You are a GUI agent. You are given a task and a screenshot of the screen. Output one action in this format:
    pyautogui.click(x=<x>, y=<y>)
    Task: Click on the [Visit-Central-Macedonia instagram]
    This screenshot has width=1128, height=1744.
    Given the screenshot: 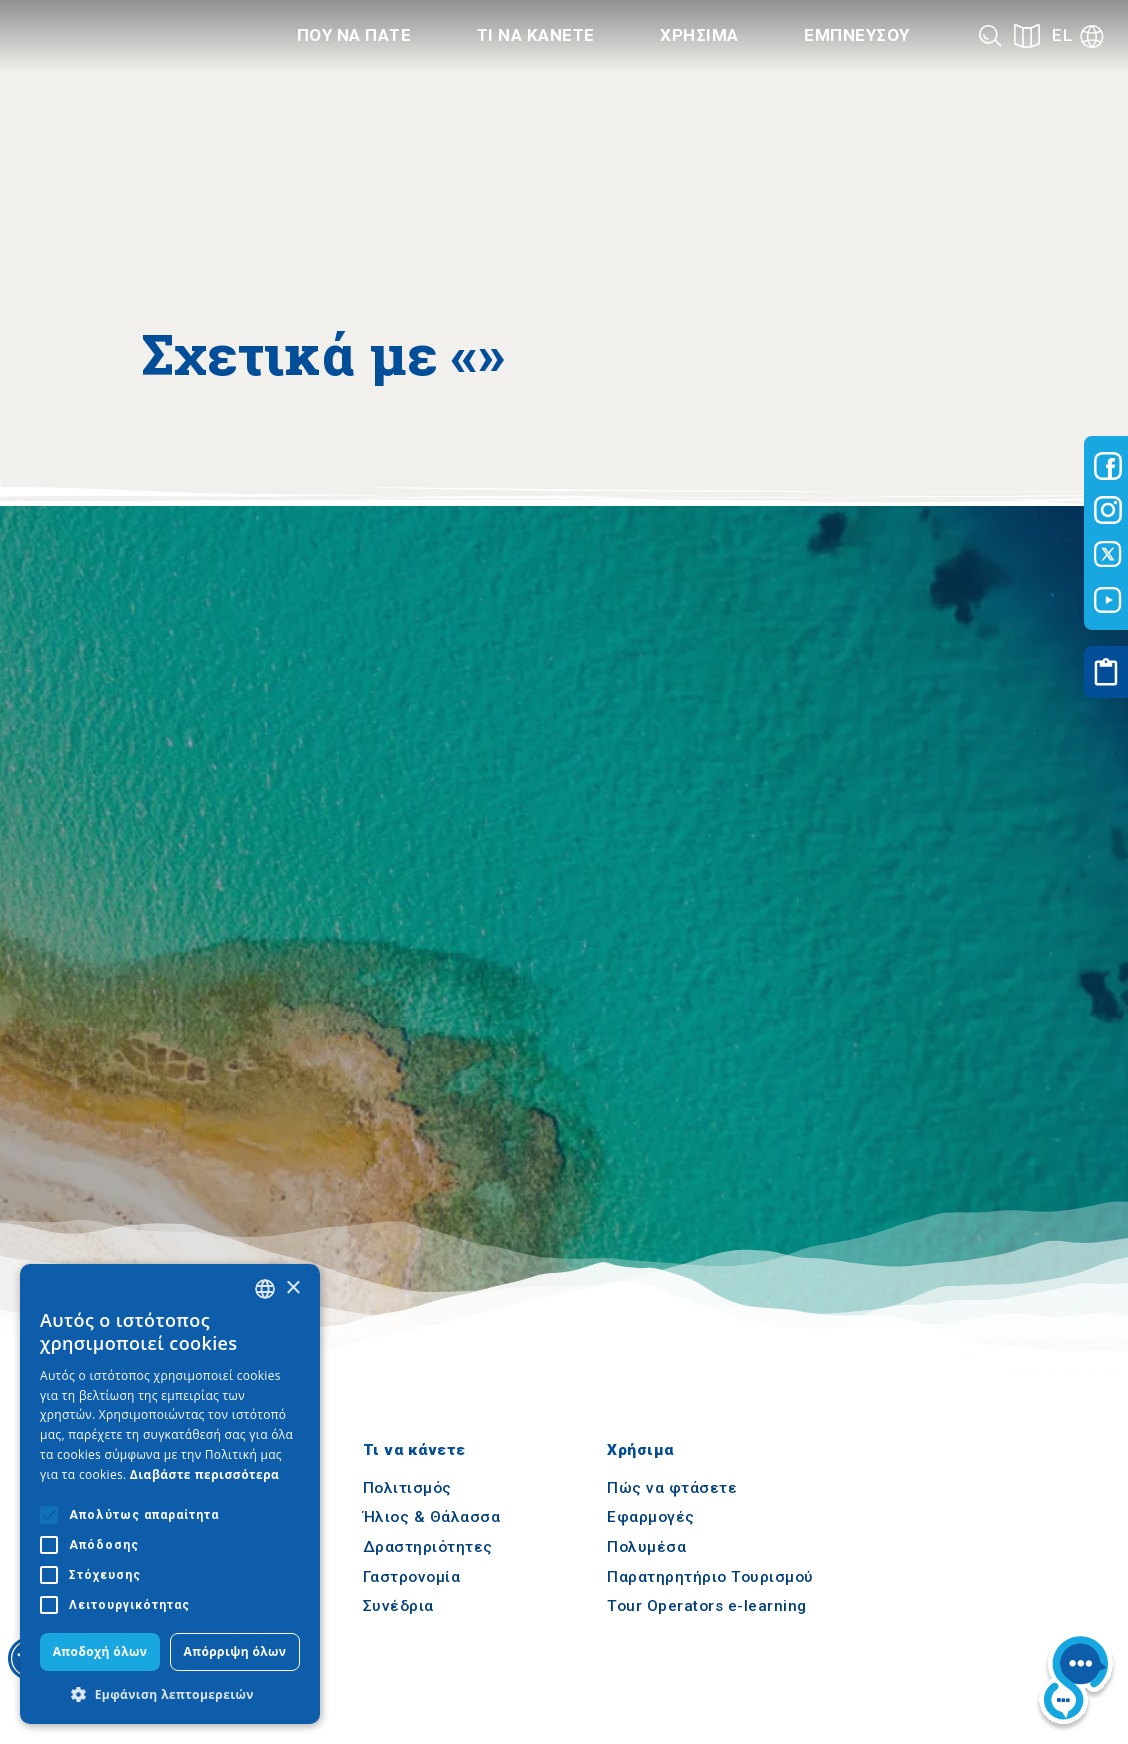 What is the action you would take?
    pyautogui.click(x=1108, y=510)
    